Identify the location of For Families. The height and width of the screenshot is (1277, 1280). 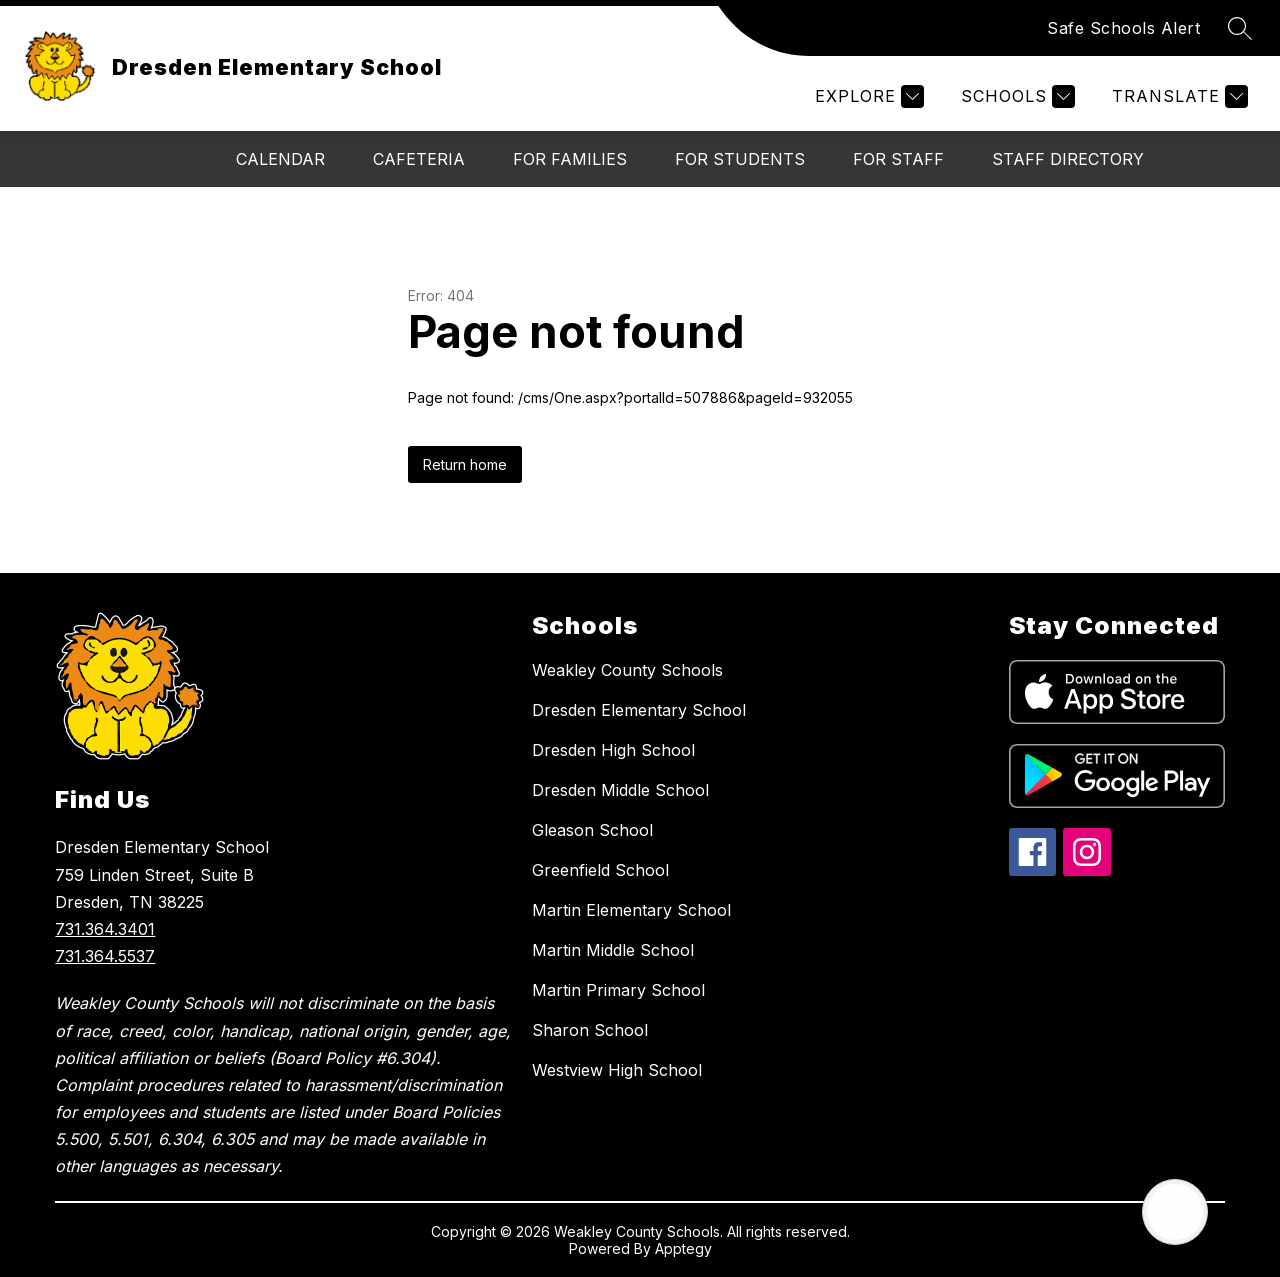
(570, 159).